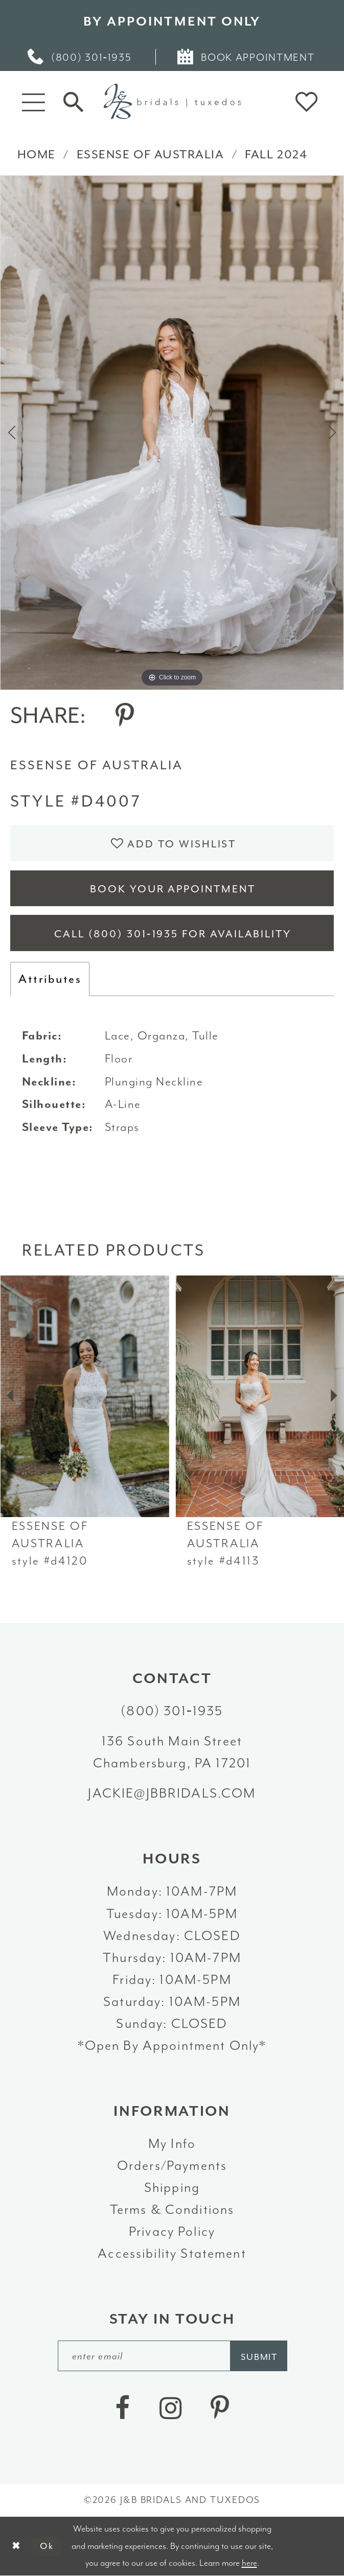  What do you see at coordinates (276, 154) in the screenshot?
I see `Fall 2024` at bounding box center [276, 154].